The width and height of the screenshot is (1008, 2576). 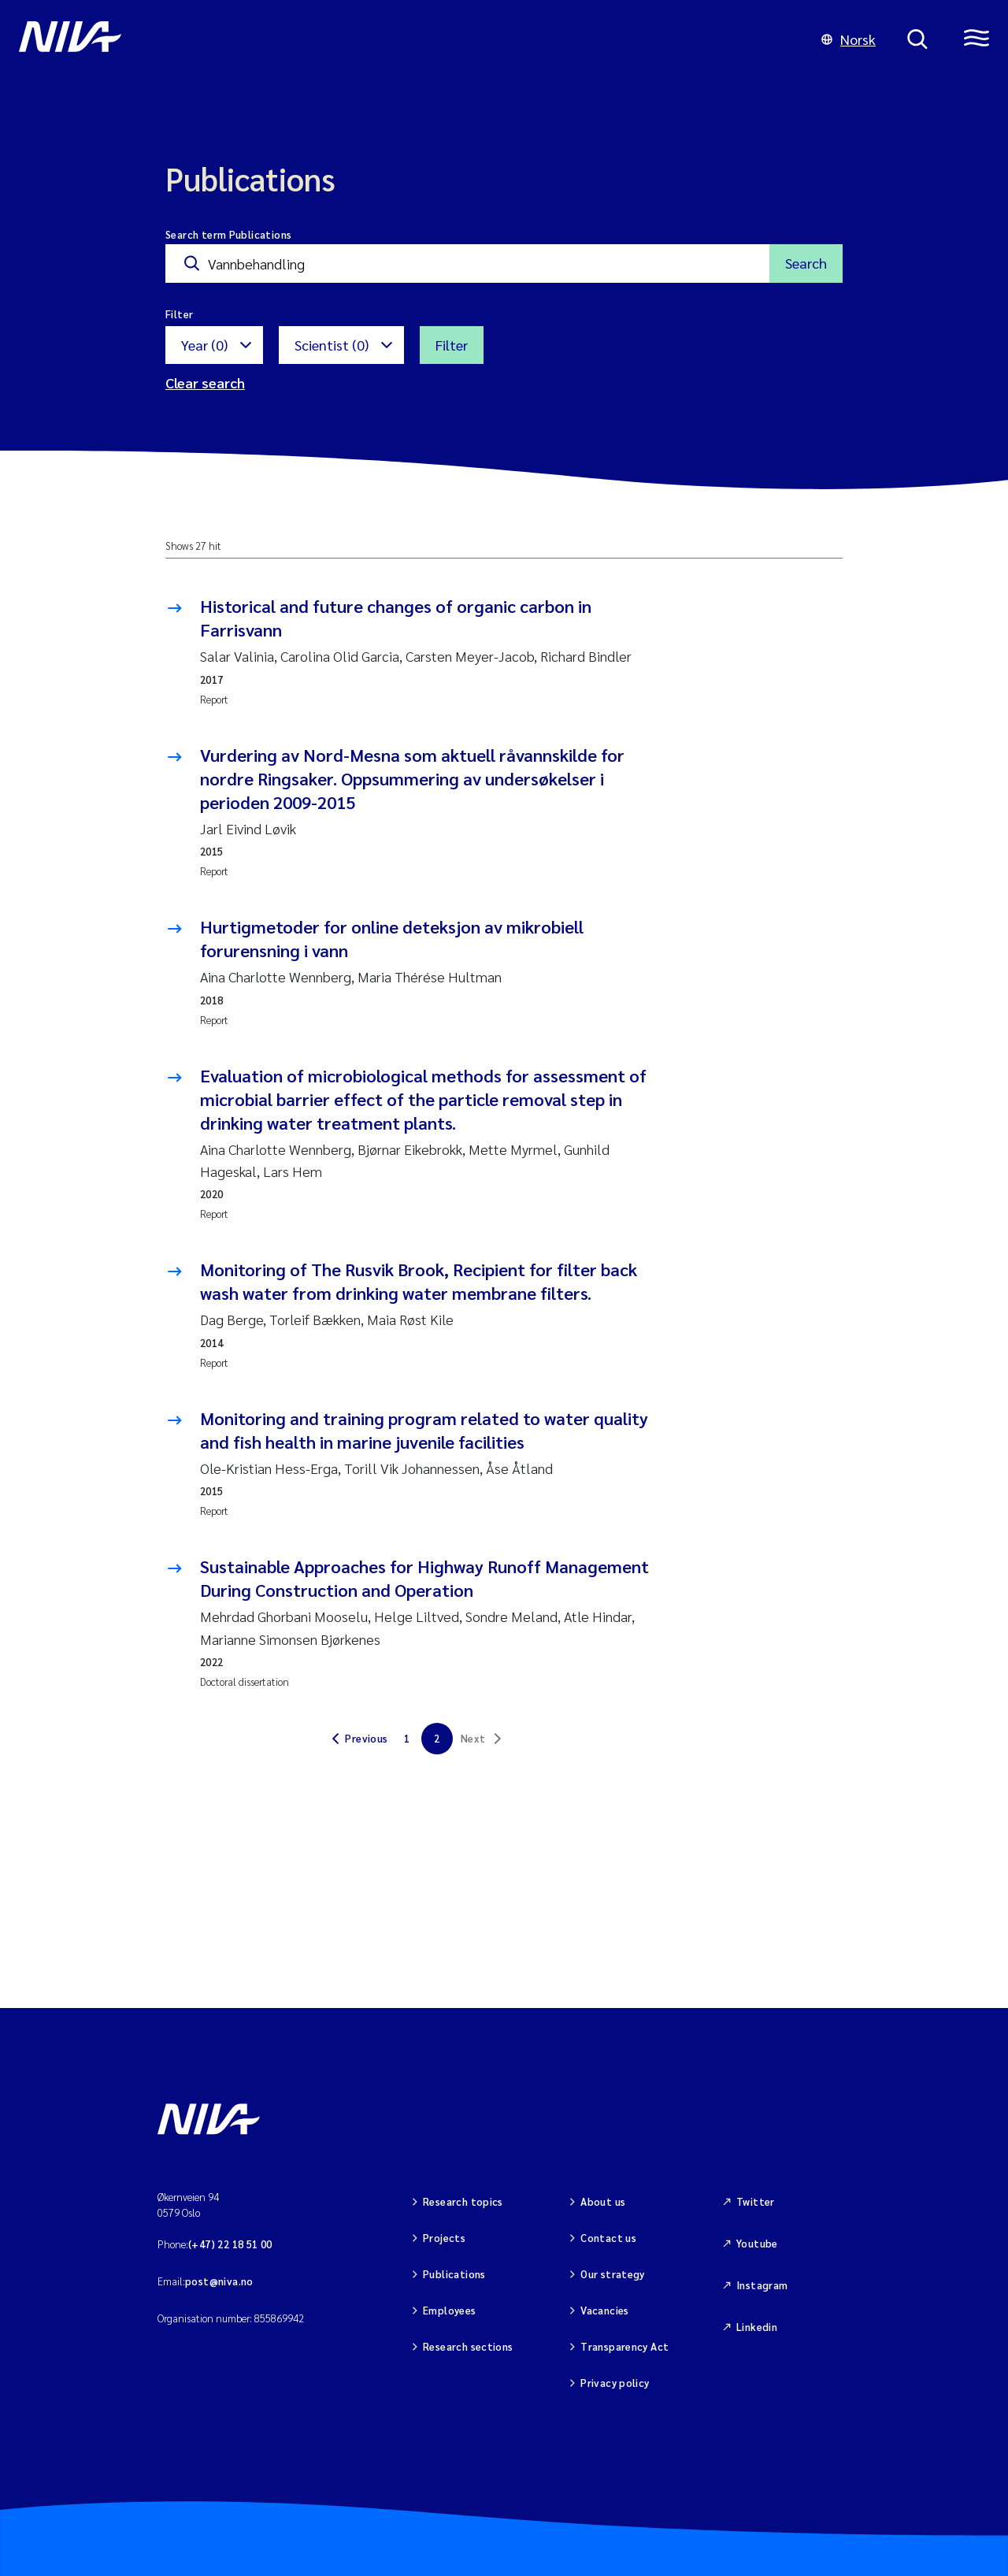 I want to click on Filter, so click(x=451, y=345).